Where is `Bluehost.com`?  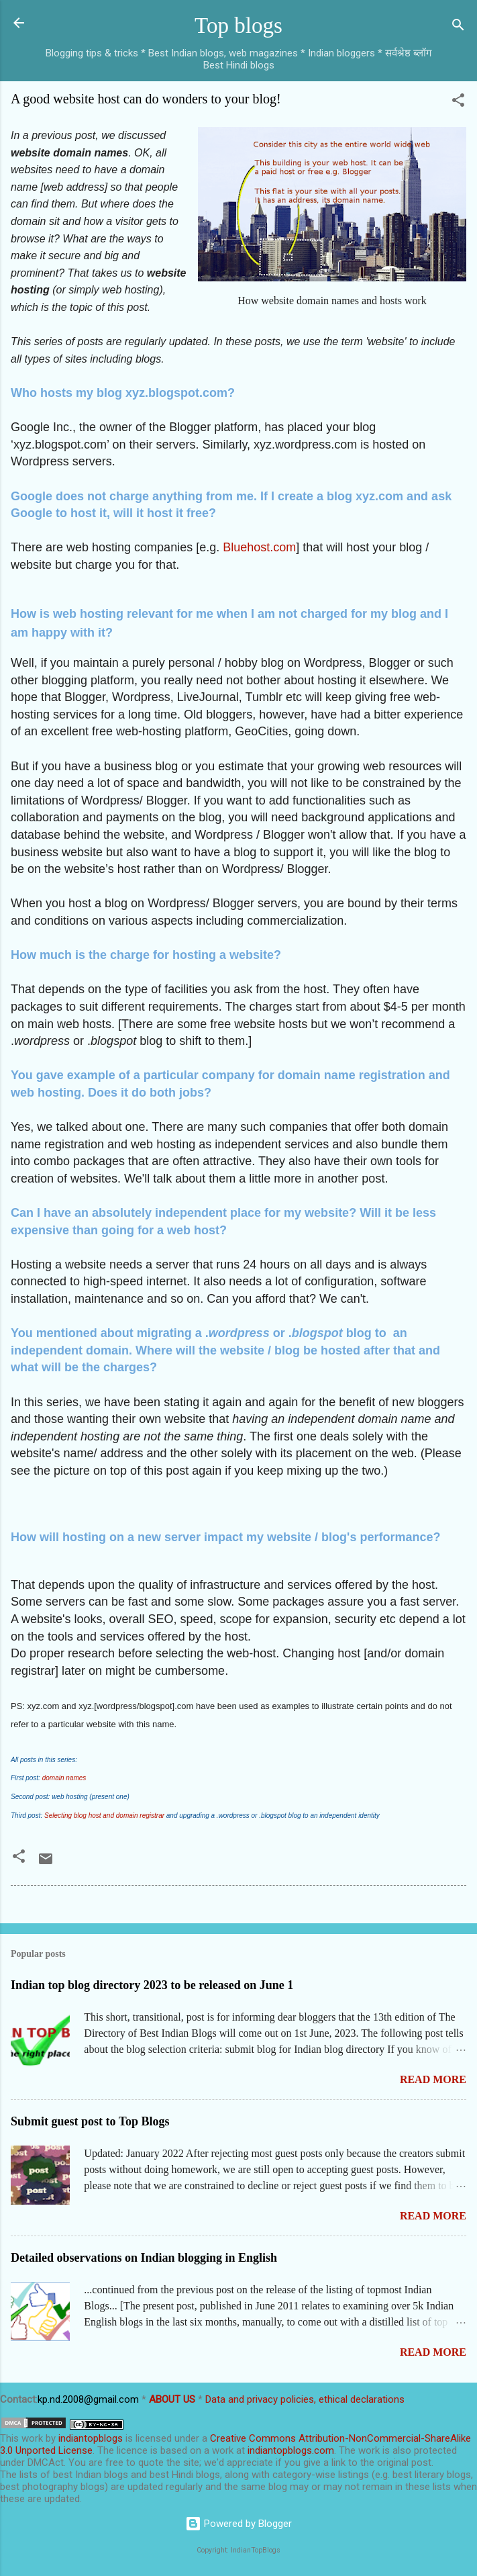 Bluehost.com is located at coordinates (259, 547).